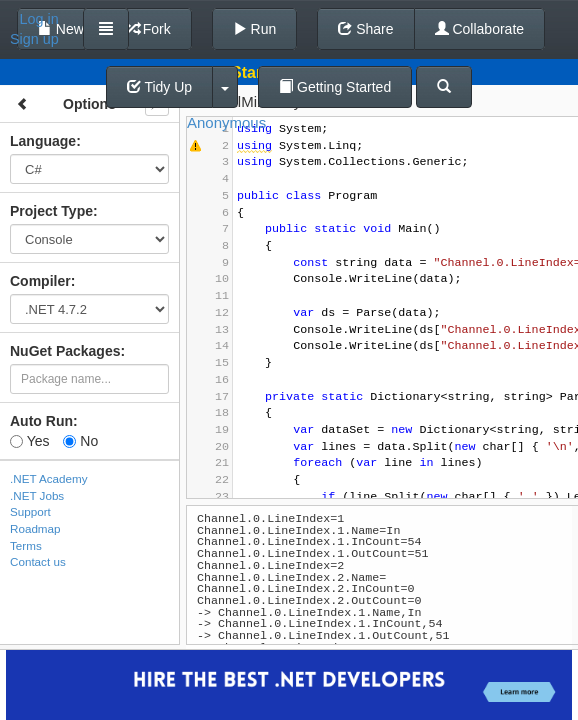 The image size is (578, 720). I want to click on Share, so click(365, 29).